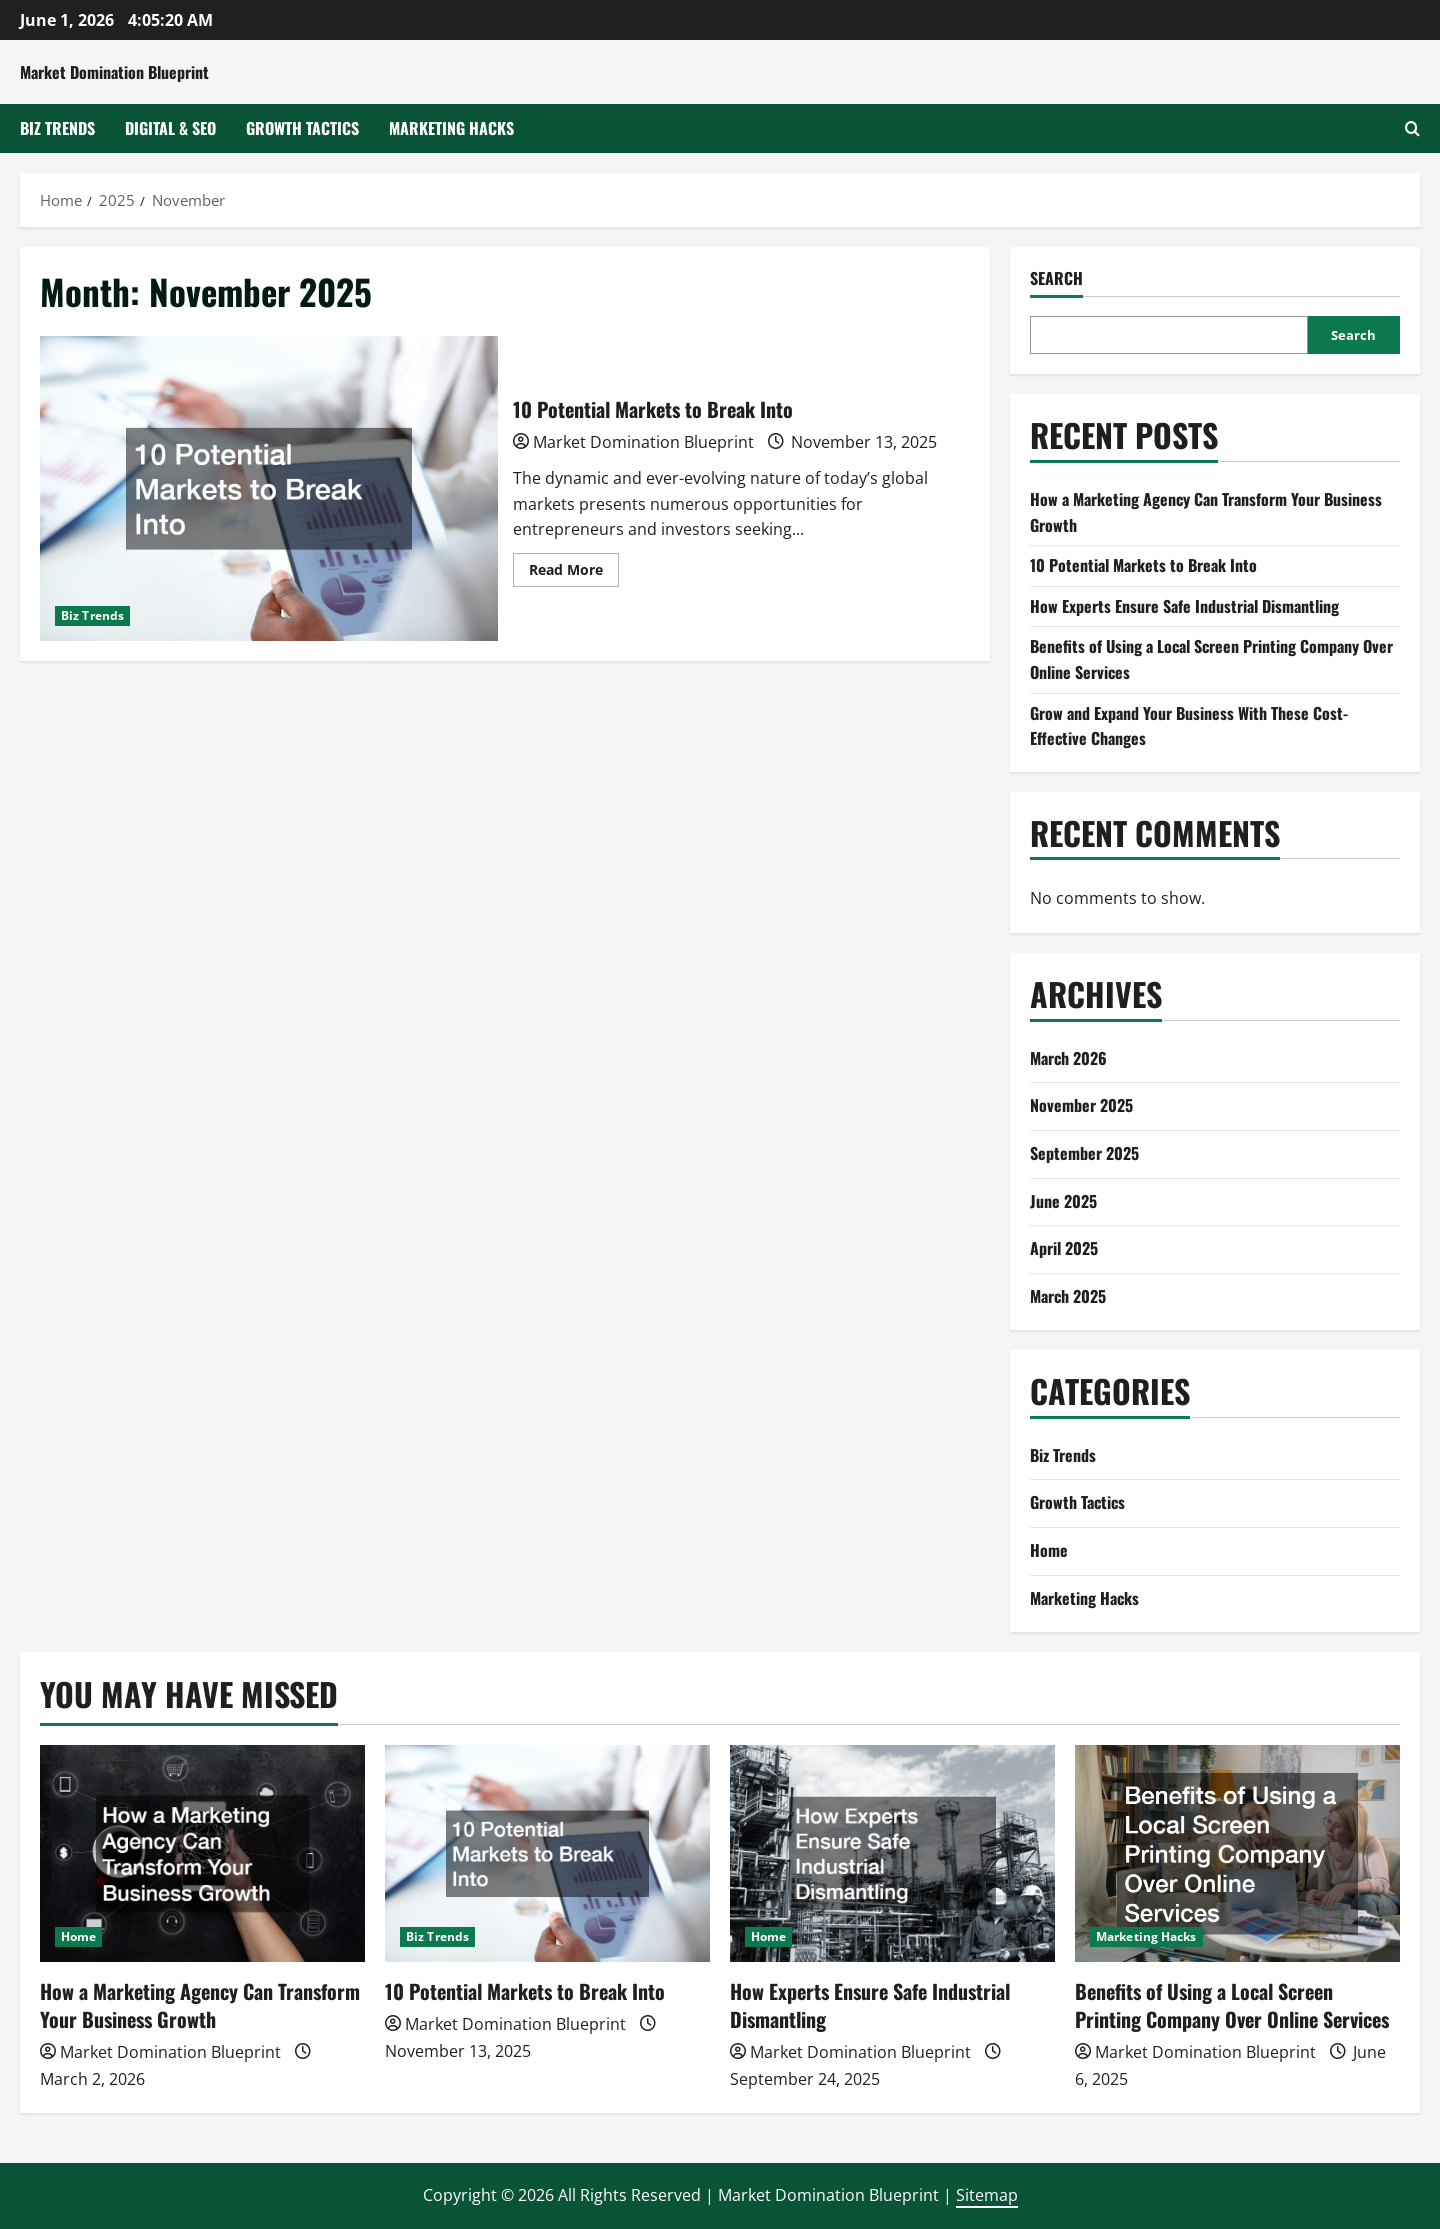 The image size is (1440, 2229). I want to click on Sitemap, so click(987, 2195).